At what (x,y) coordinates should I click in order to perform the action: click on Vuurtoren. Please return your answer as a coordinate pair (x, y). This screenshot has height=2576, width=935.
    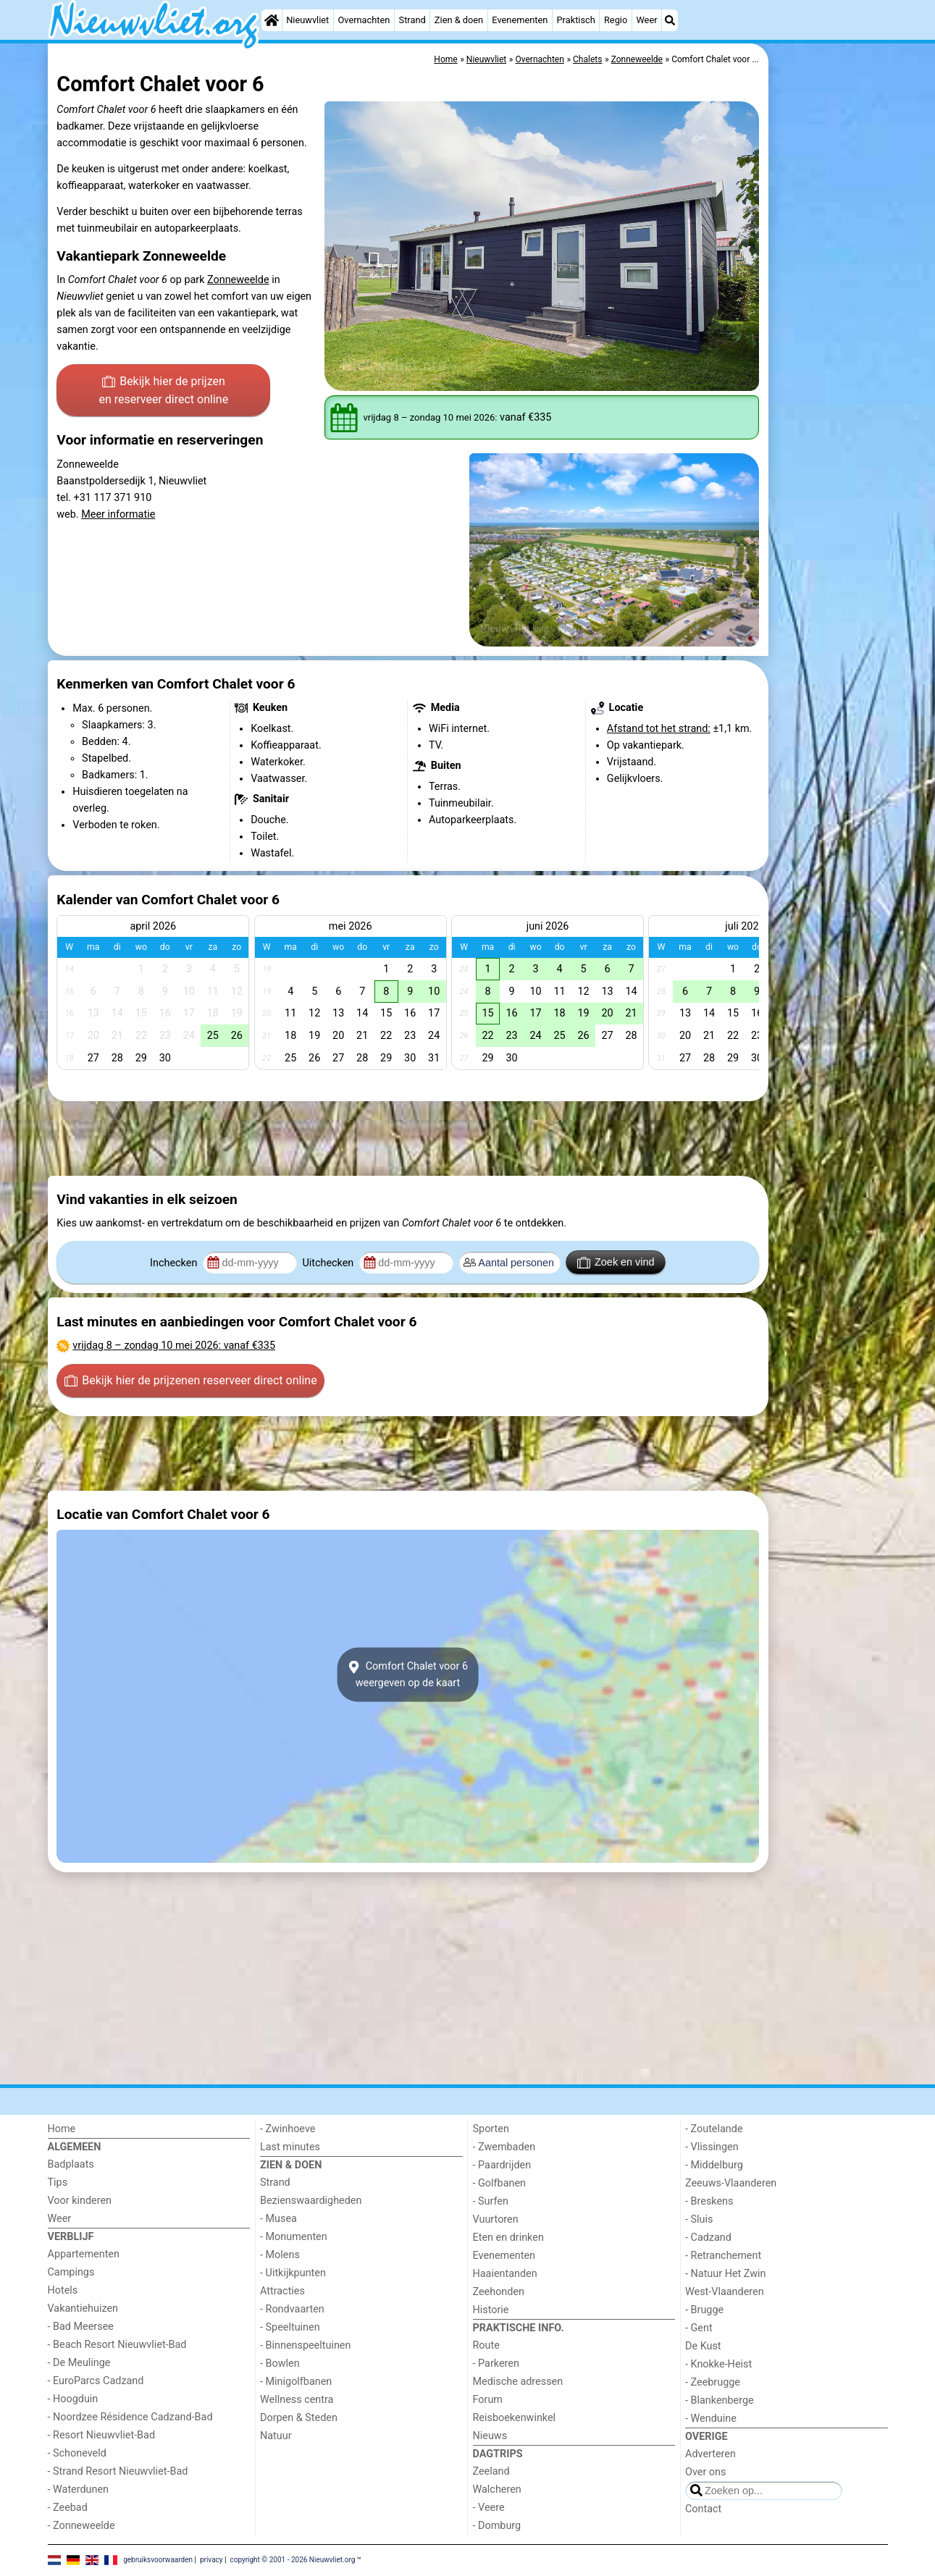
    Looking at the image, I should click on (496, 2219).